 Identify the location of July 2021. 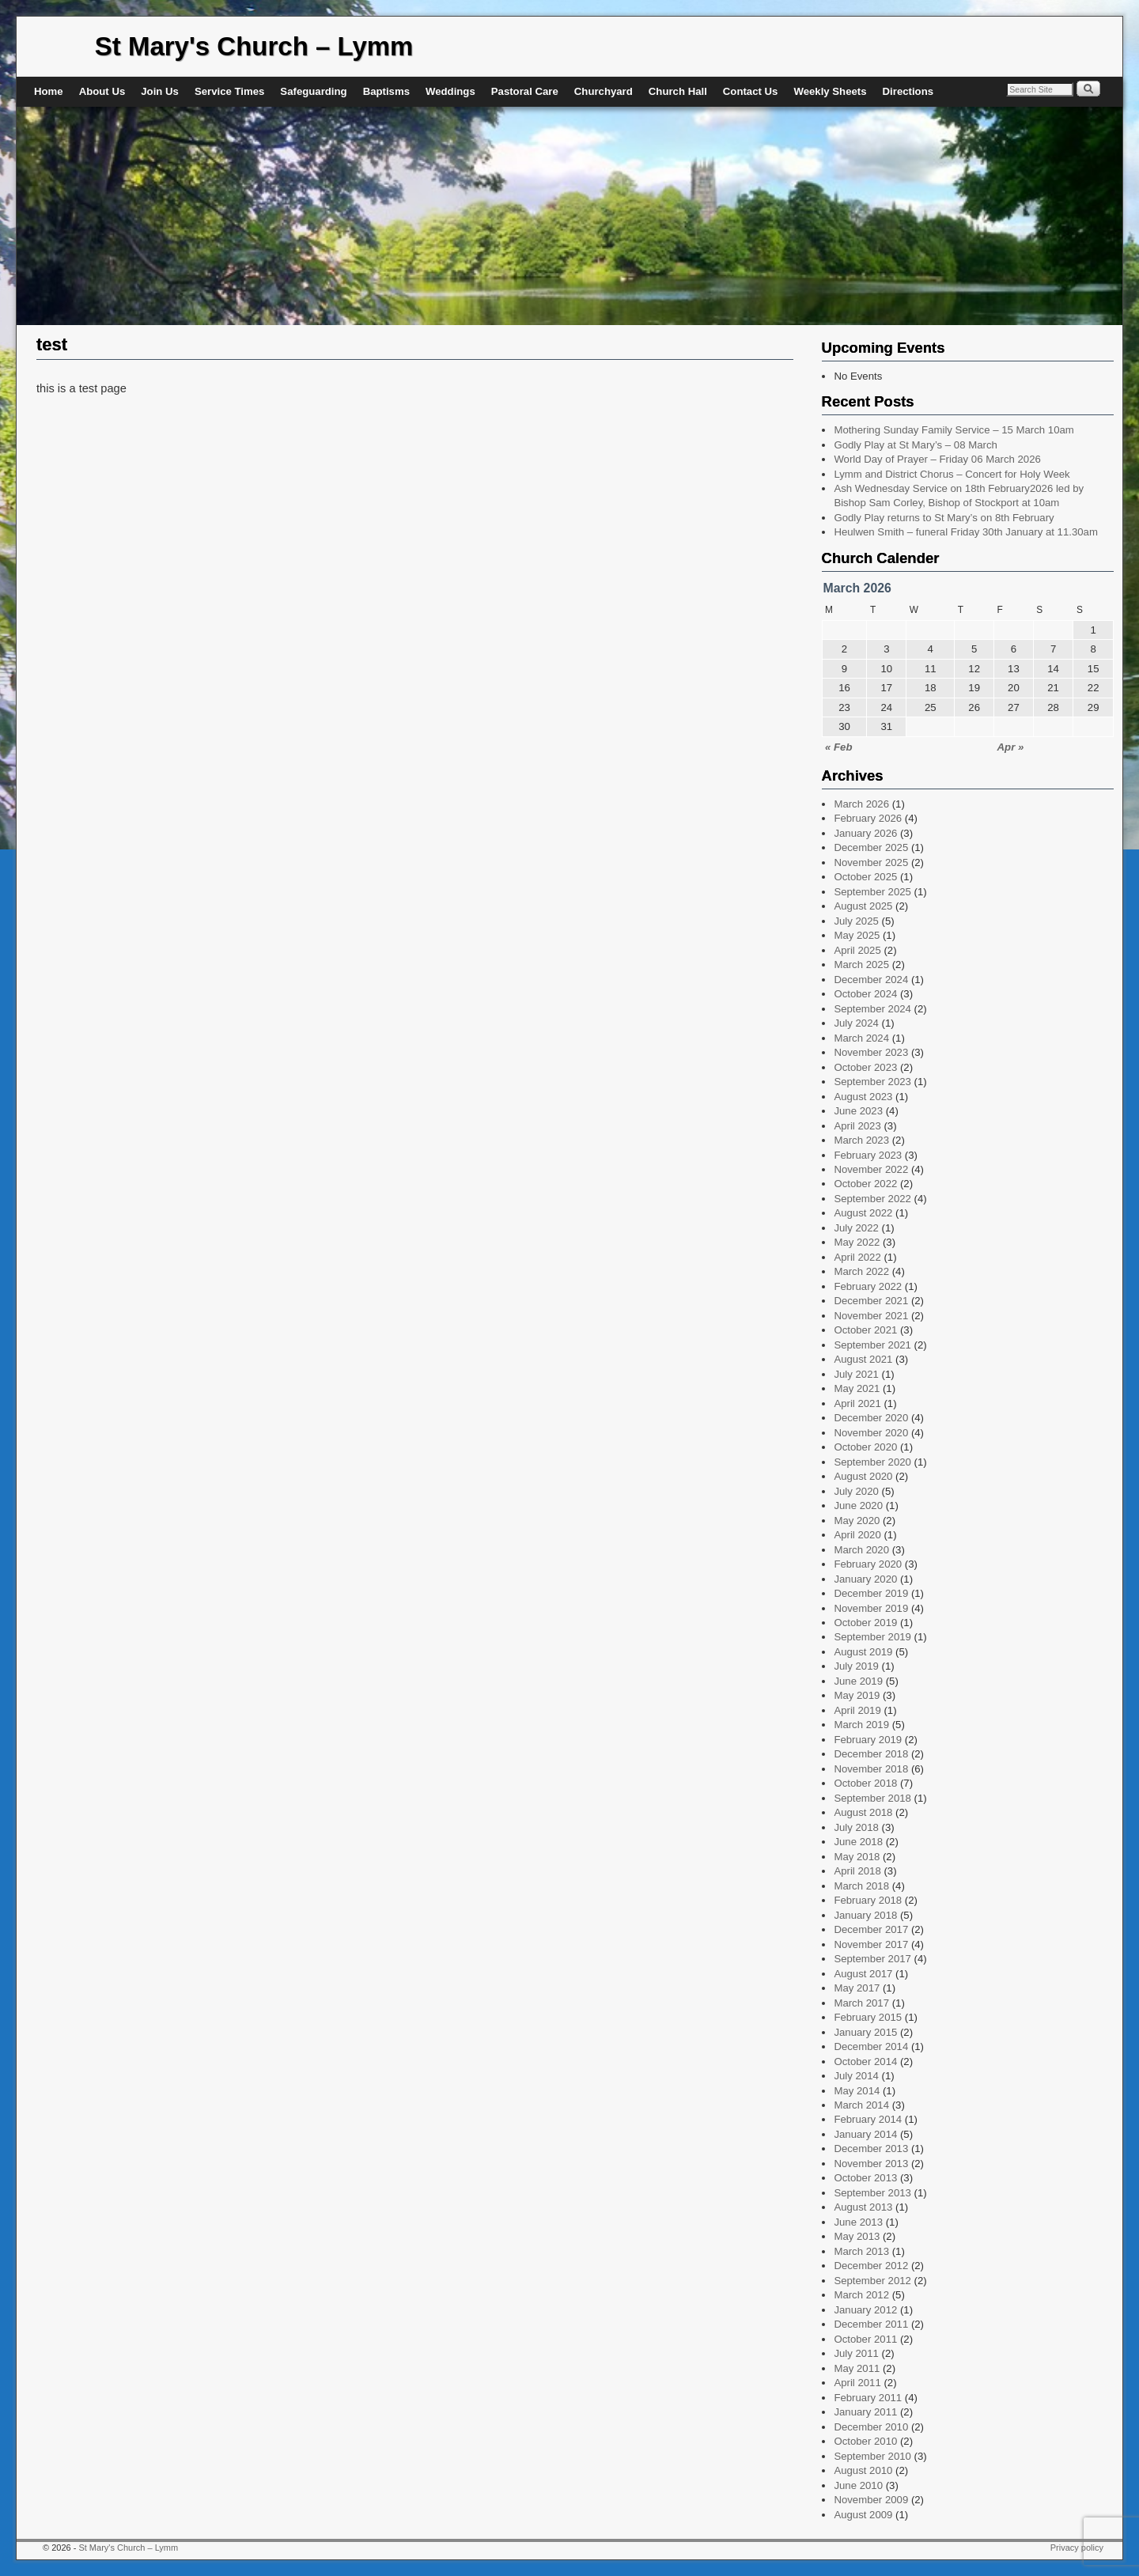
(856, 1374).